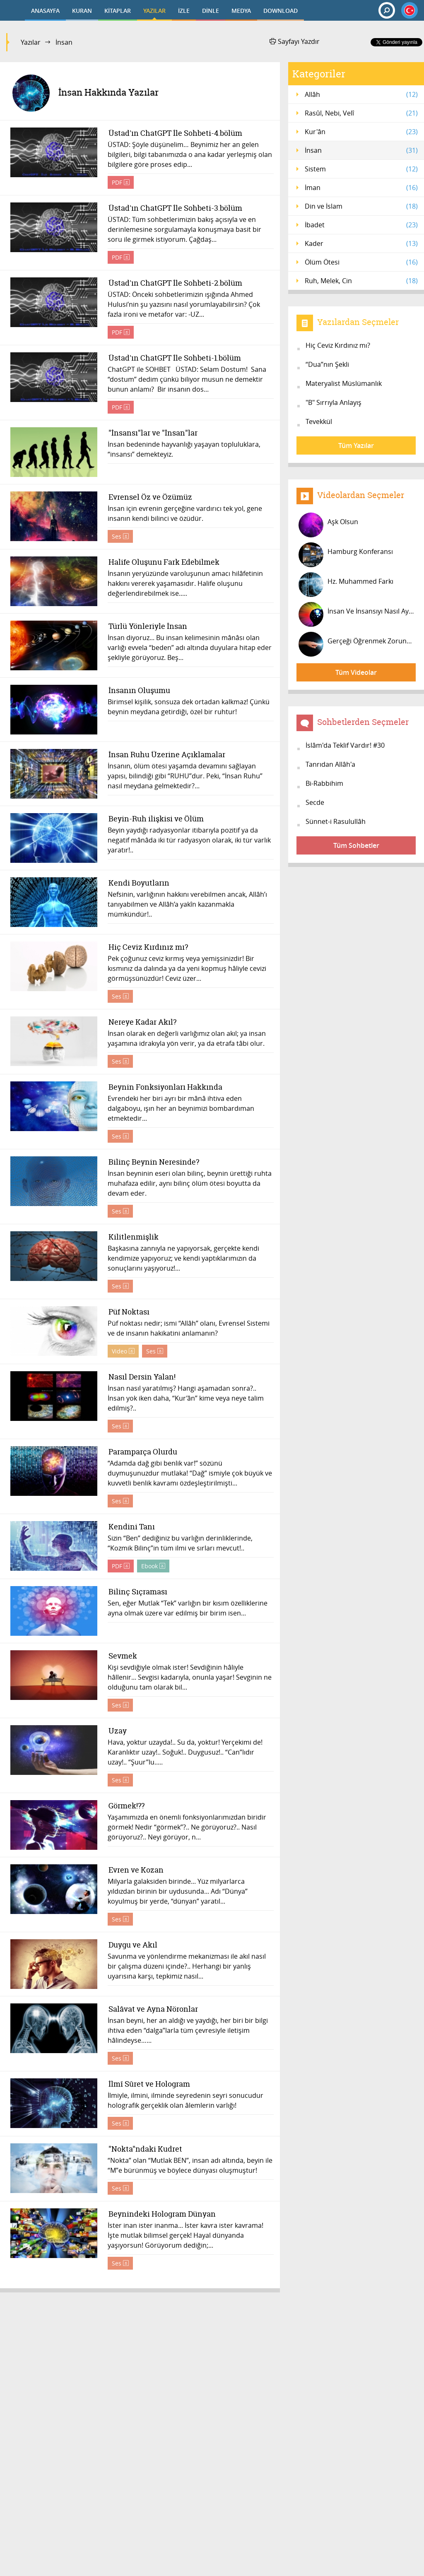 Image resolution: width=424 pixels, height=2576 pixels. I want to click on Duygu ve Akıl, so click(132, 1945).